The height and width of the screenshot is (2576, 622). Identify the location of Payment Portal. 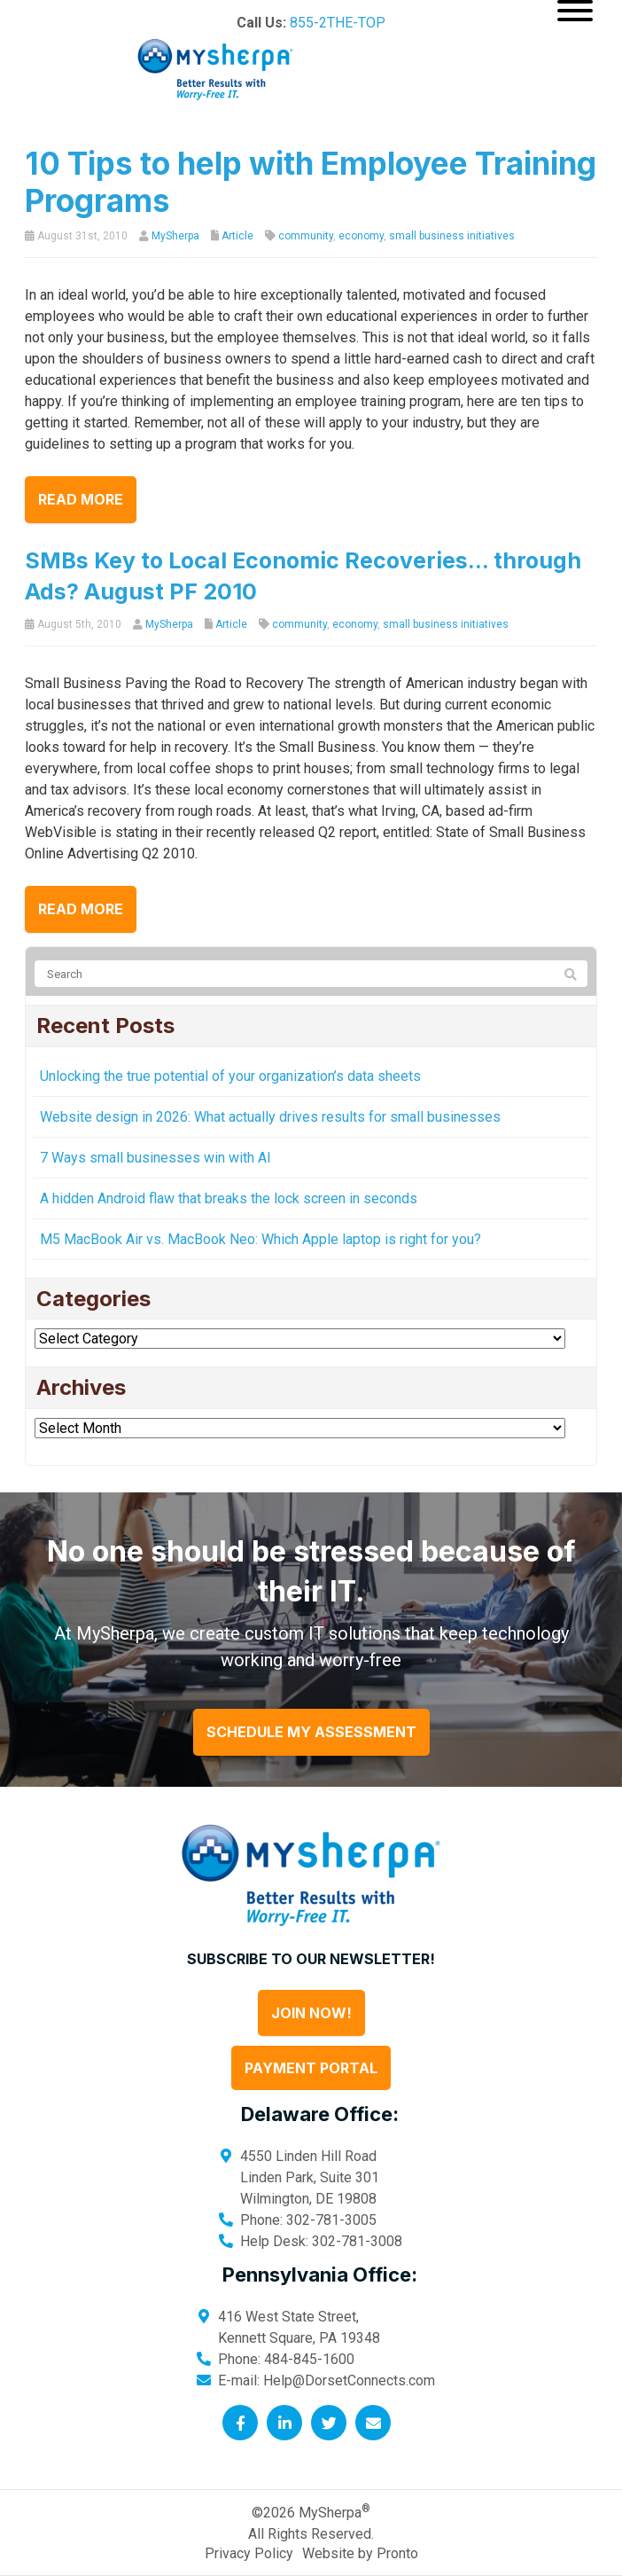
(311, 2068).